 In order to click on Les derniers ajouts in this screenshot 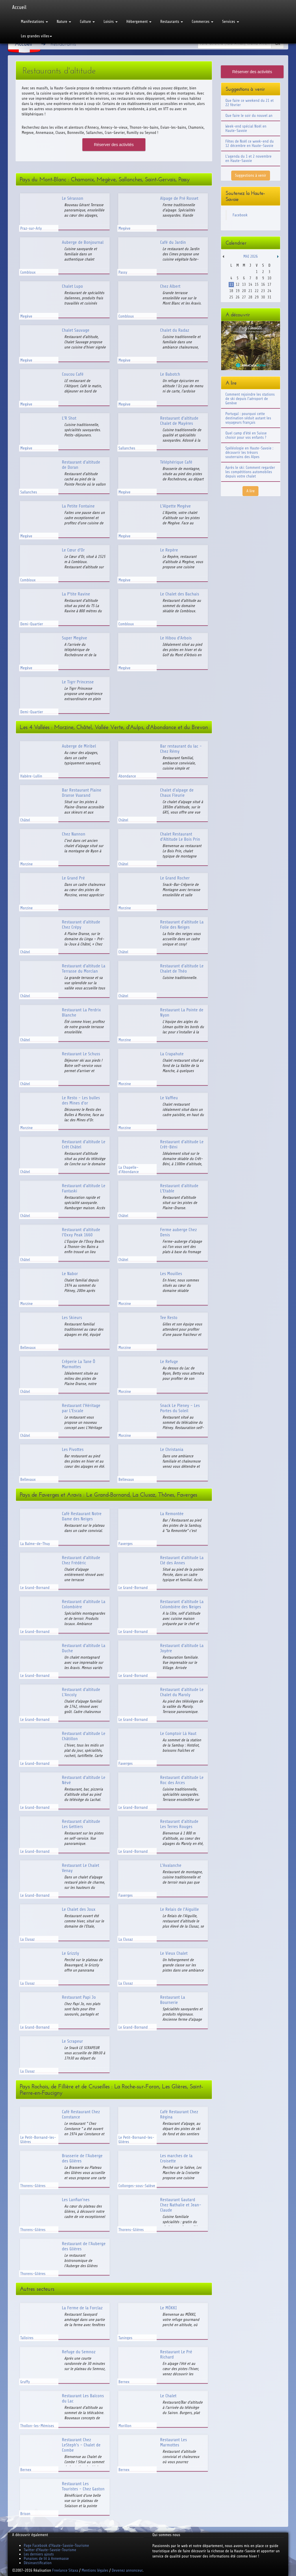, I will do `click(39, 2554)`.